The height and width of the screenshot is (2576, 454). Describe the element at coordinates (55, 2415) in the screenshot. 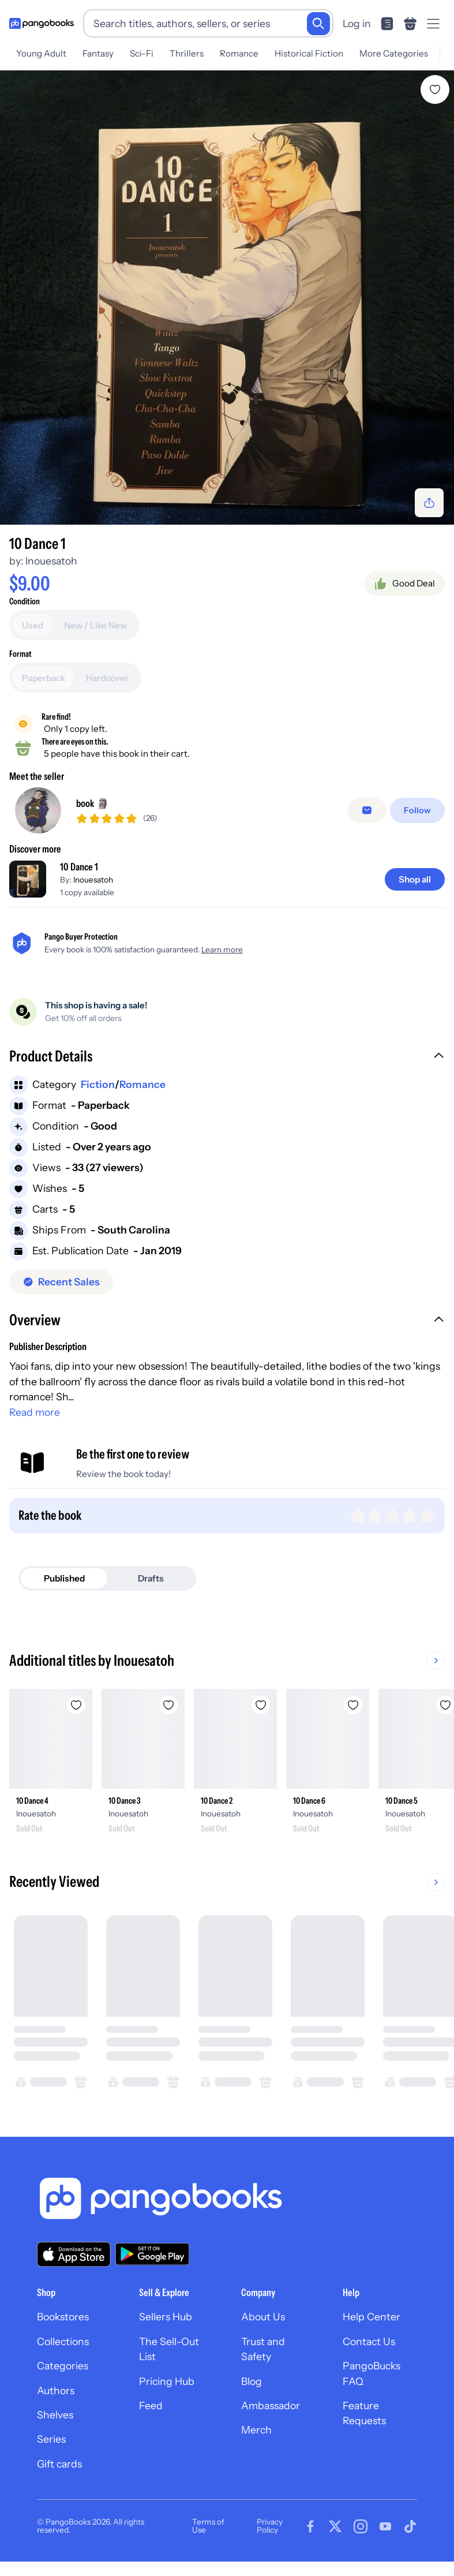

I see `Shelves` at that location.